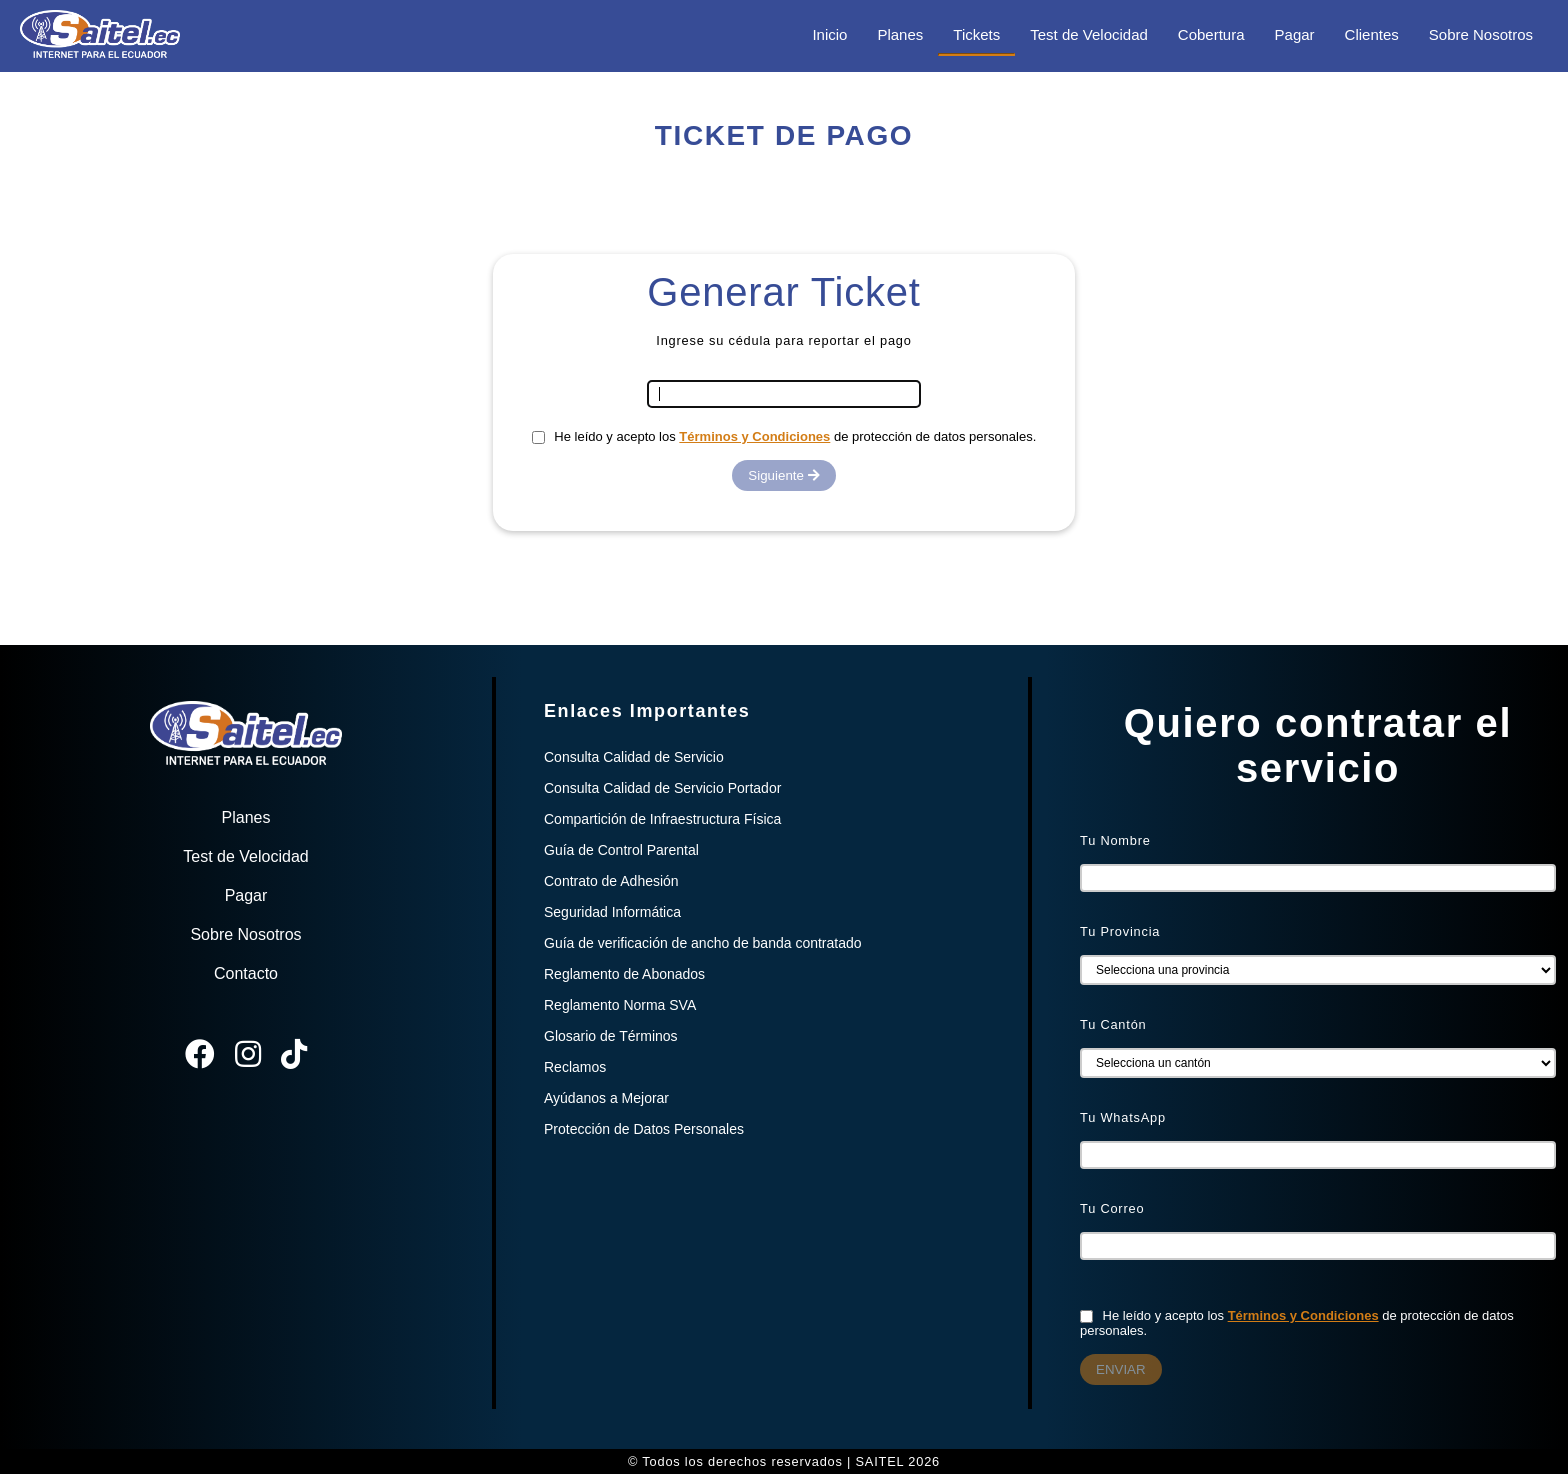  Describe the element at coordinates (784, 436) in the screenshot. I see `He leído y acepto los de protección de datos personales.` at that location.